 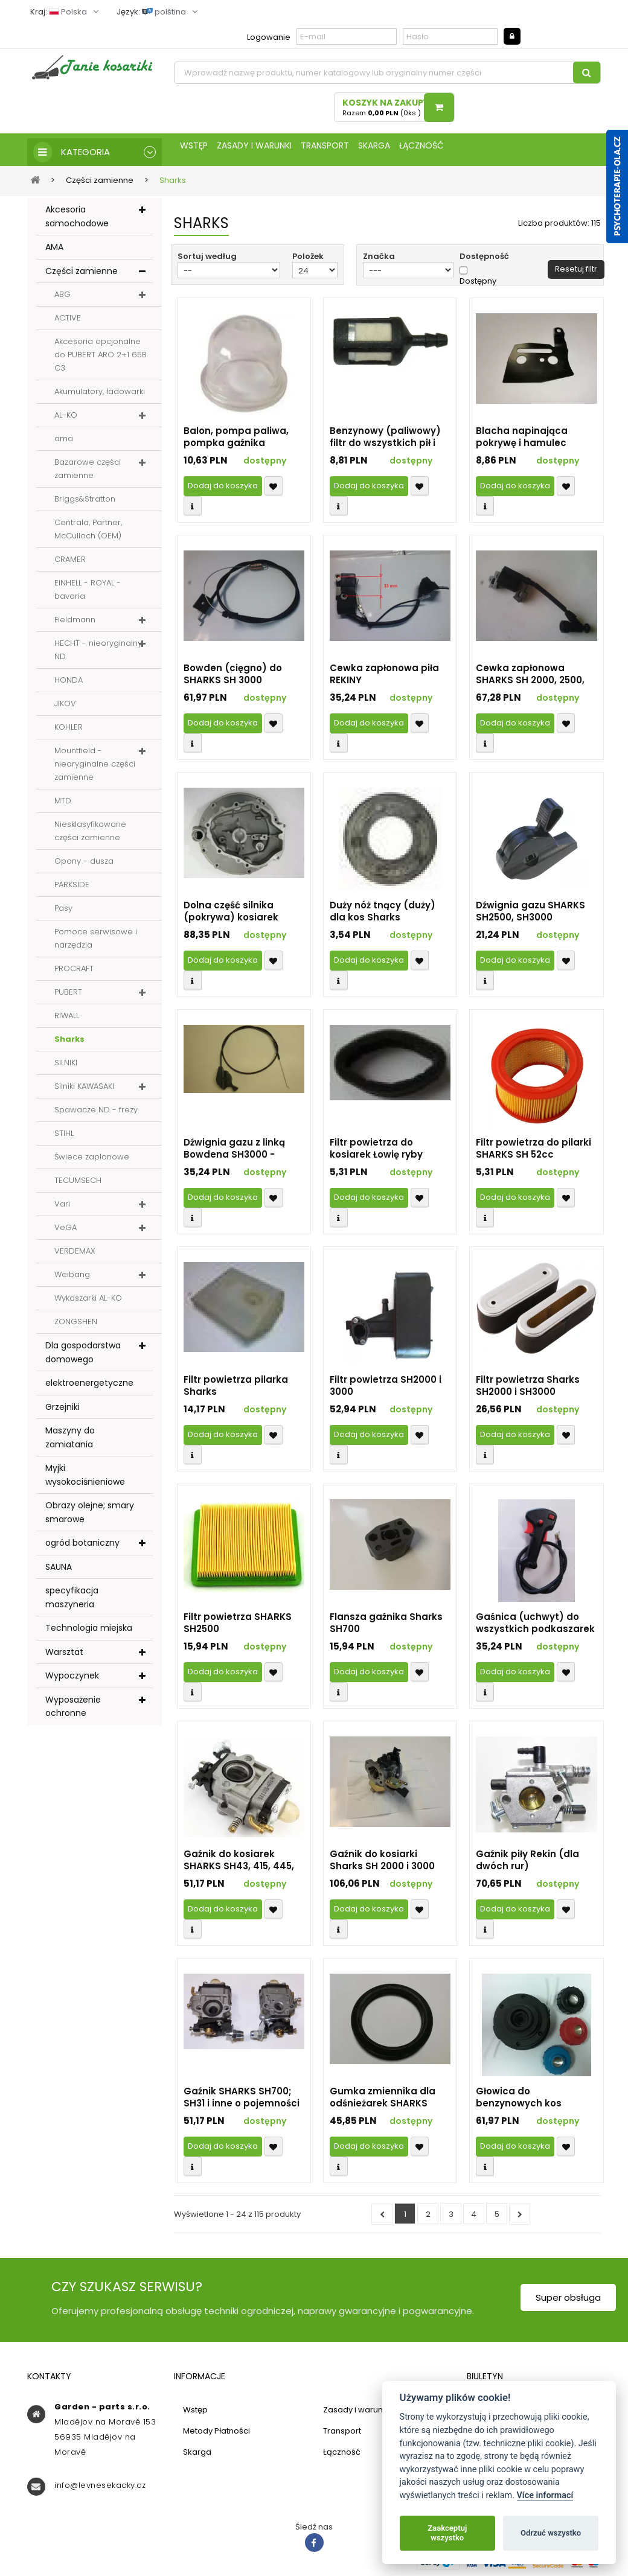 What do you see at coordinates (239, 1864) in the screenshot?
I see `Gaźnik do kosiarek SHARKS SH43, 415, 445, 455, 459 i innych o pojemności silnika 43 i 52 ccm` at bounding box center [239, 1864].